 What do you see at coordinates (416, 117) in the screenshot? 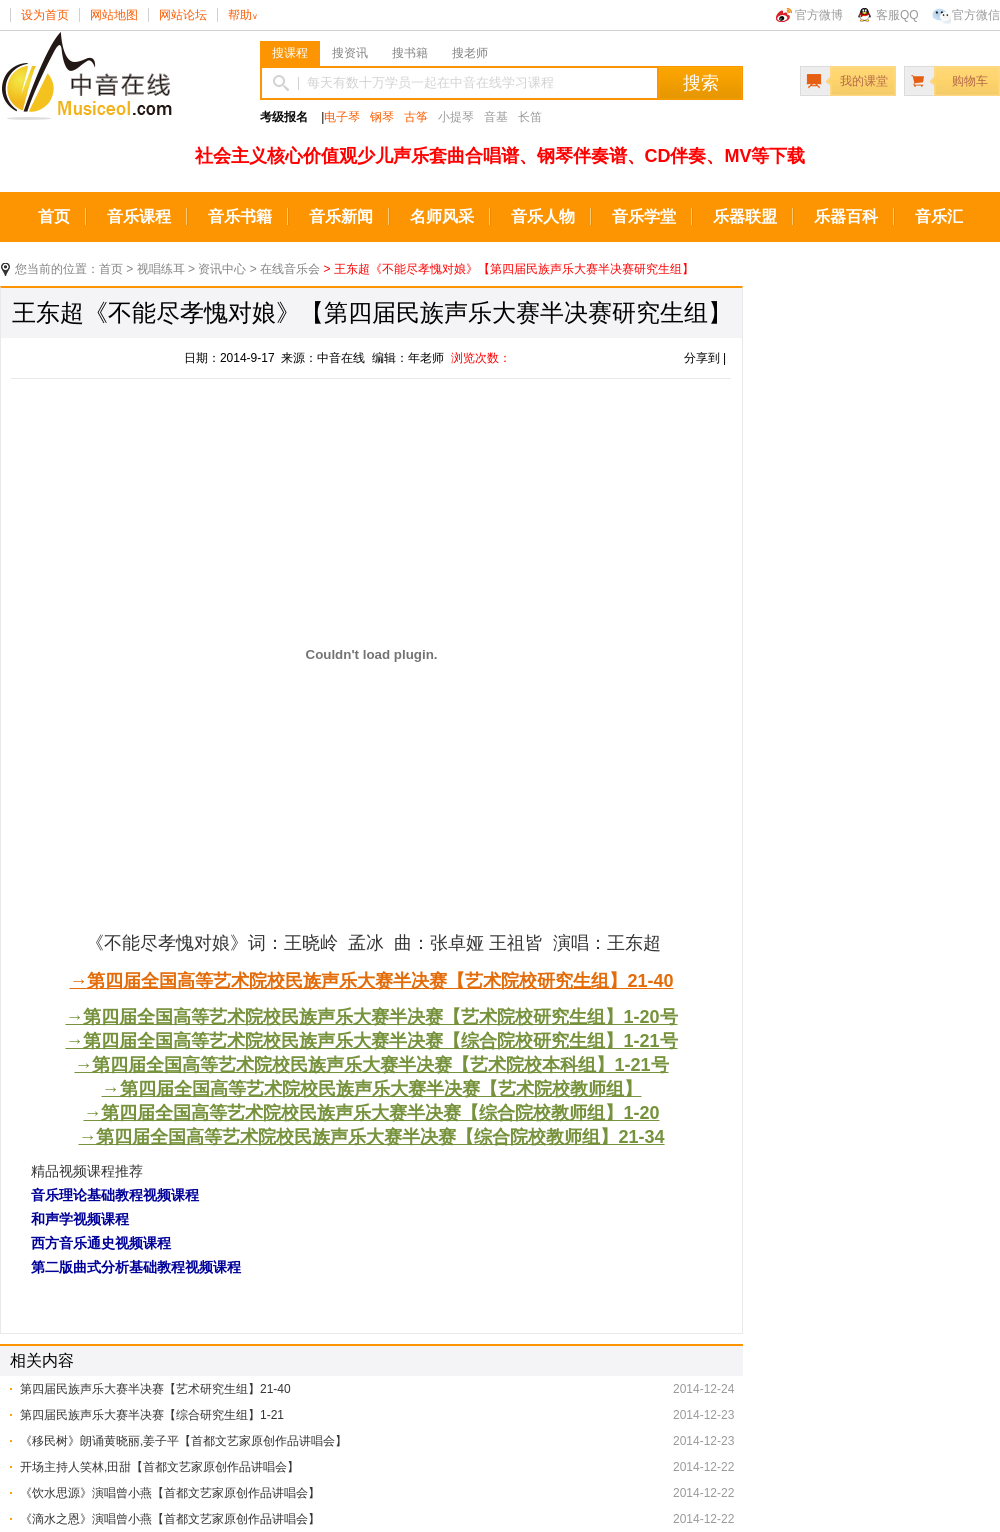
I see `古筝` at bounding box center [416, 117].